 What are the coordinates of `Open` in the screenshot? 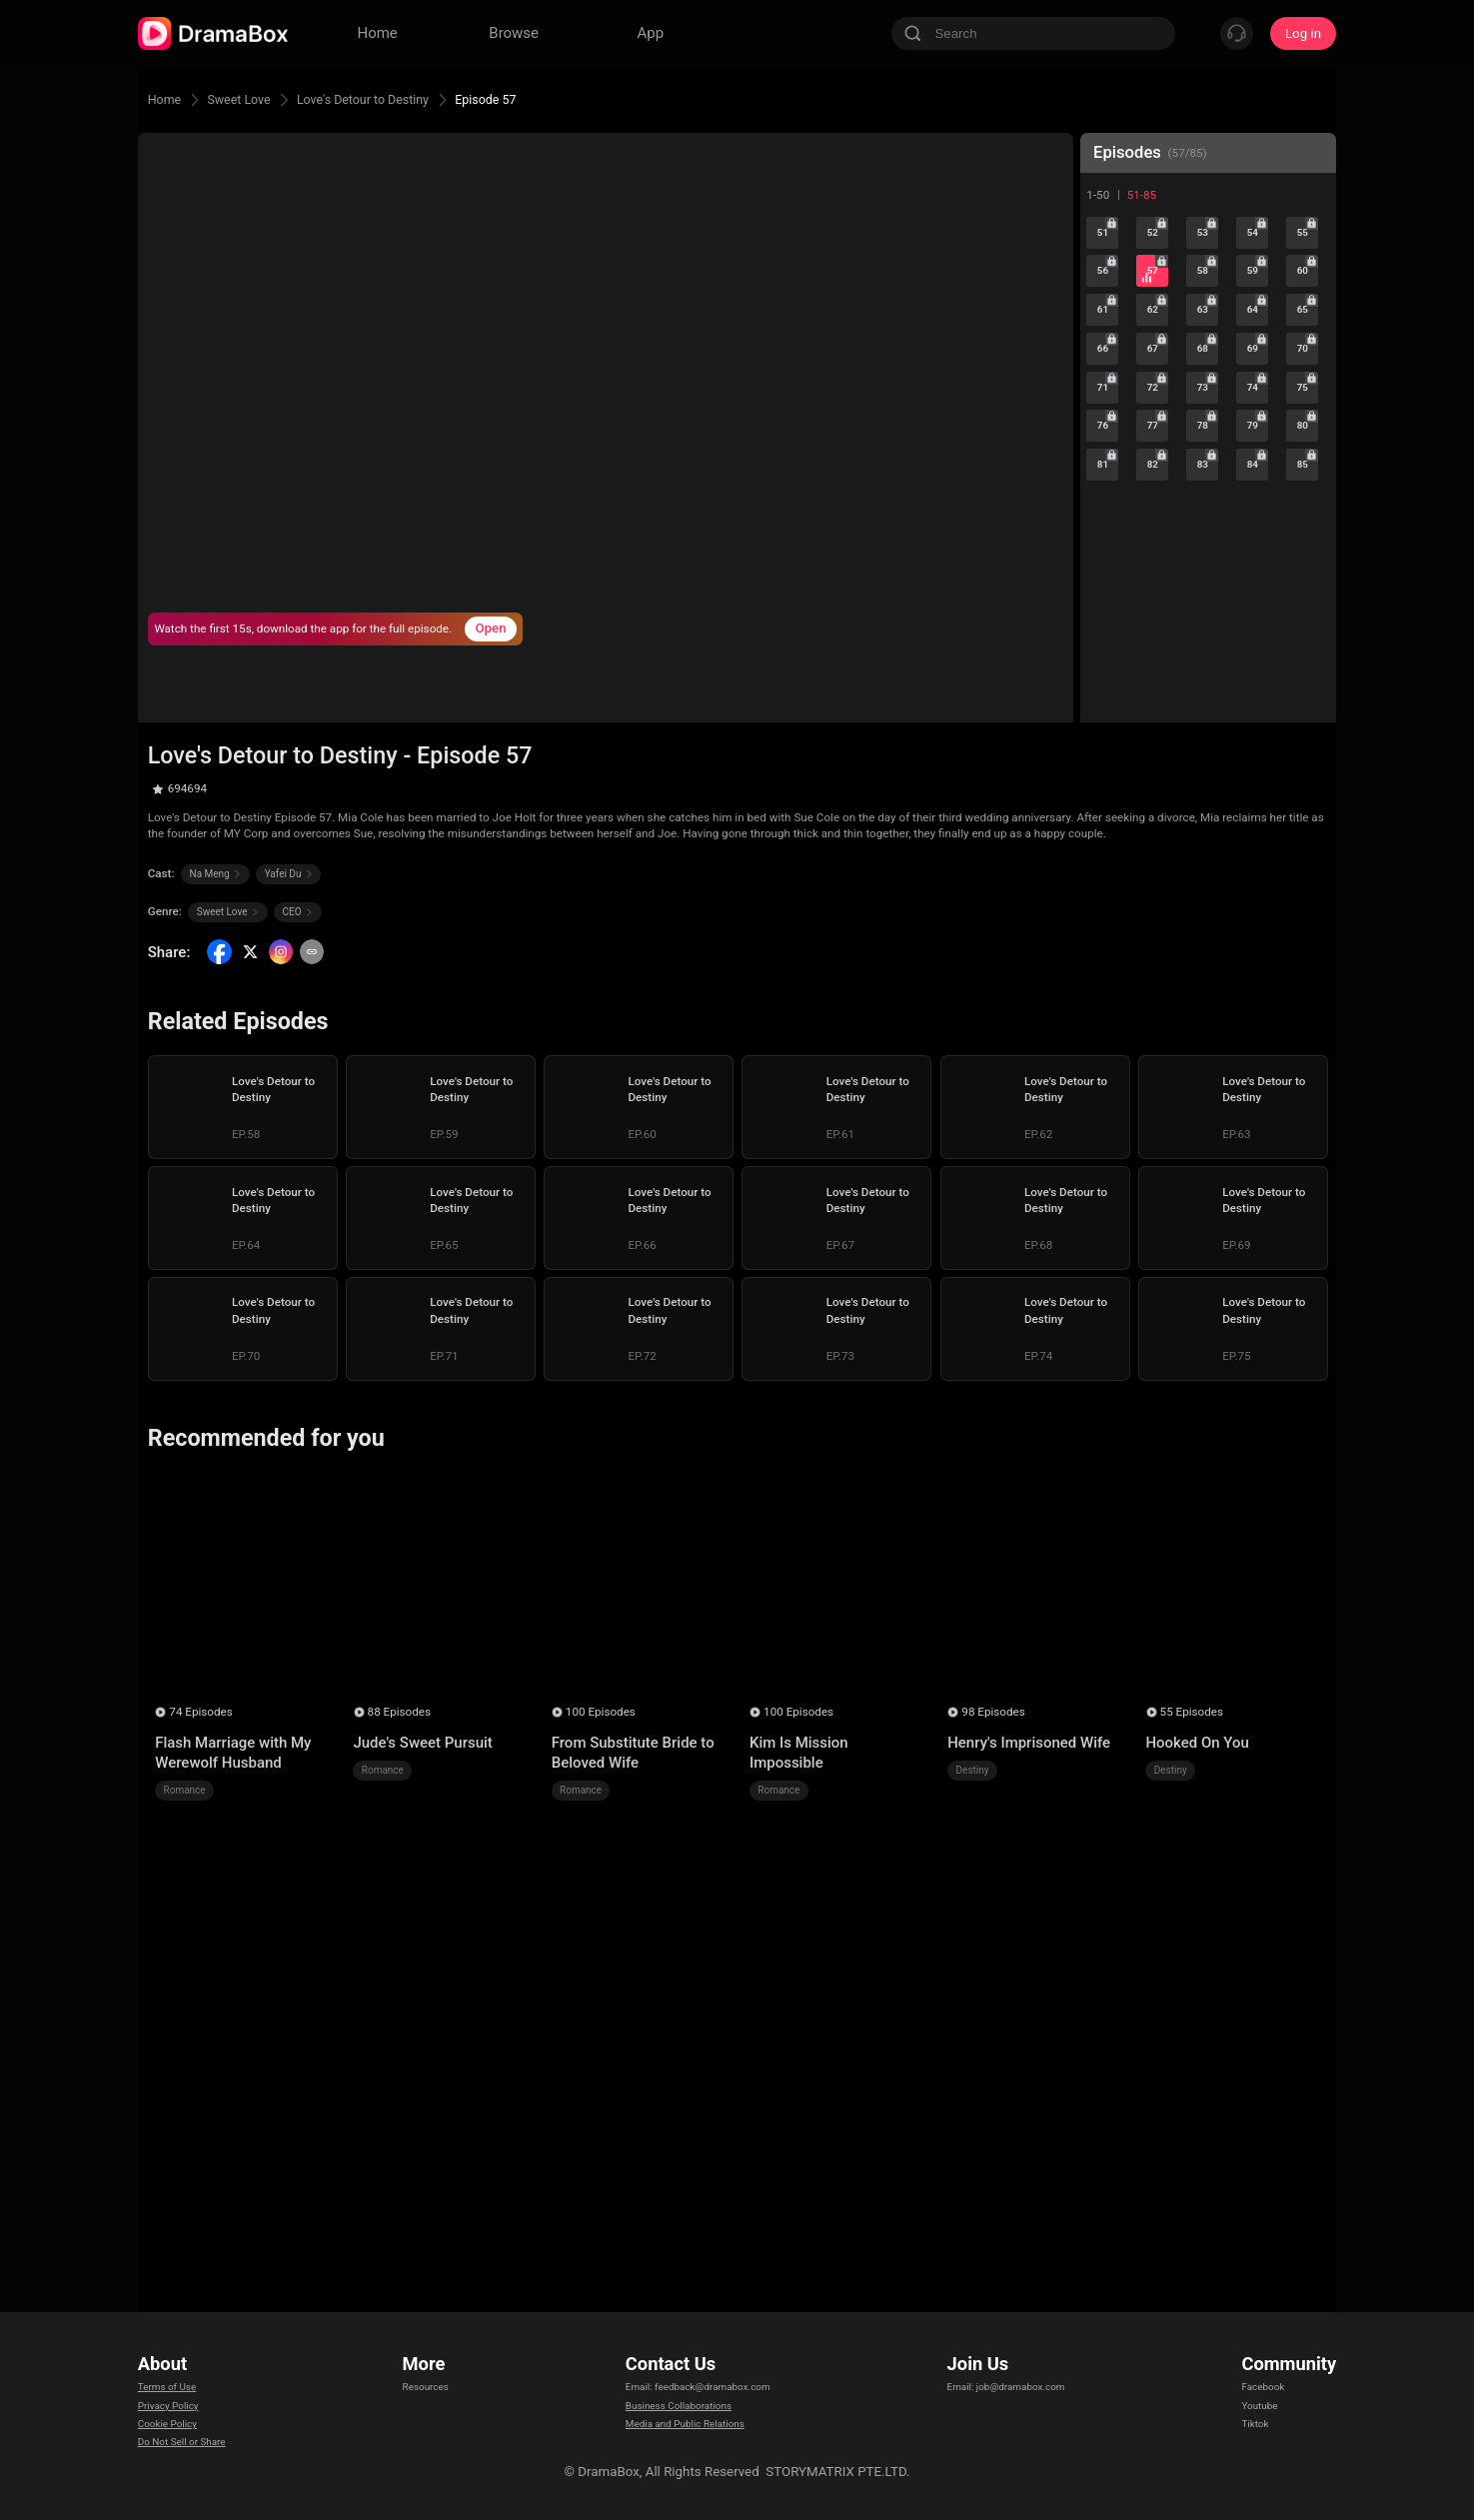 It's located at (490, 628).